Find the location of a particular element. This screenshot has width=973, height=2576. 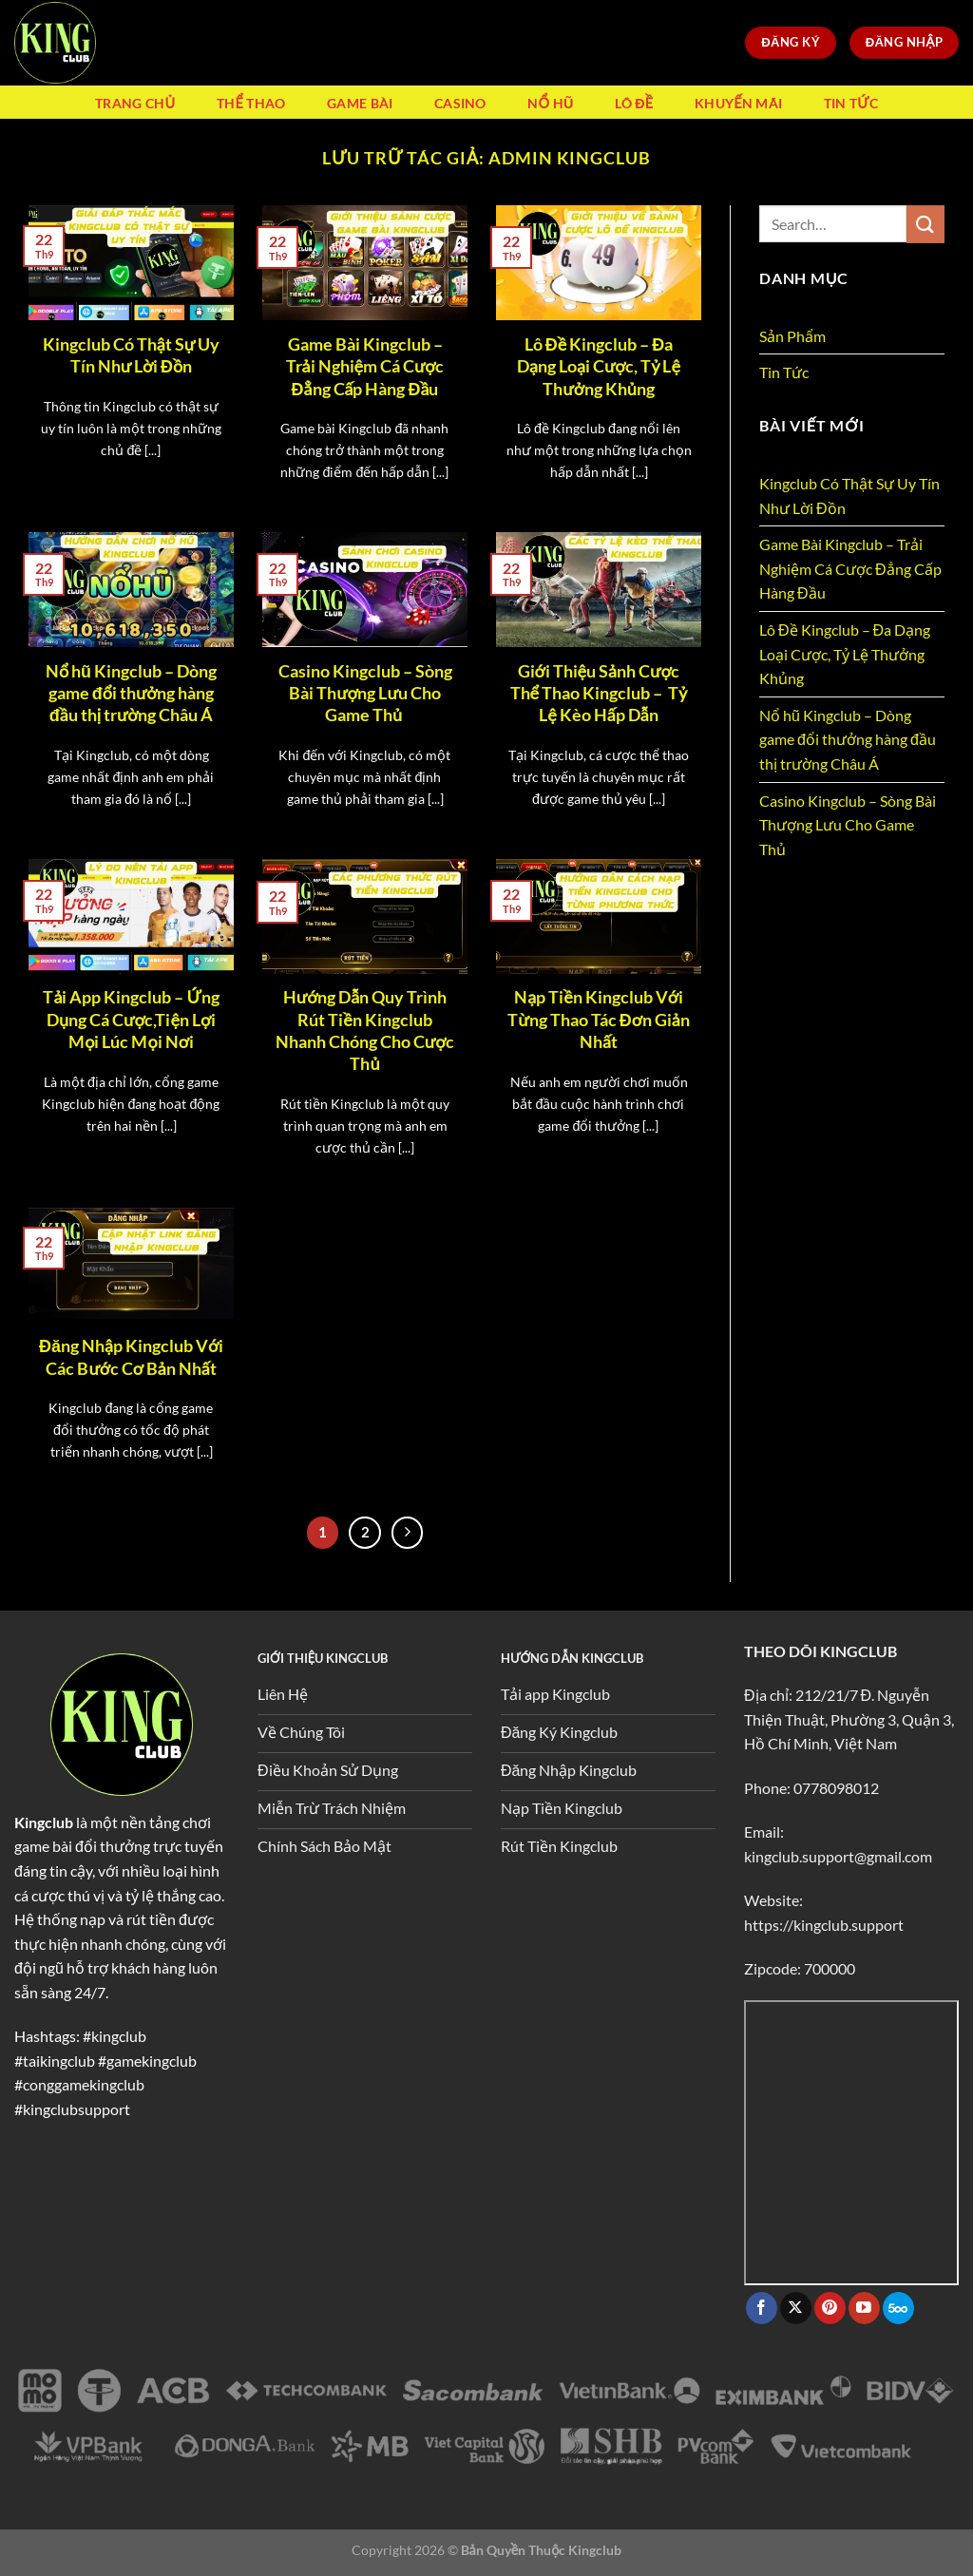

Game Bài Kingclub – Trải Nghiệm Cá Cược Đẳng Cấp Hàng Đầu is located at coordinates (365, 366).